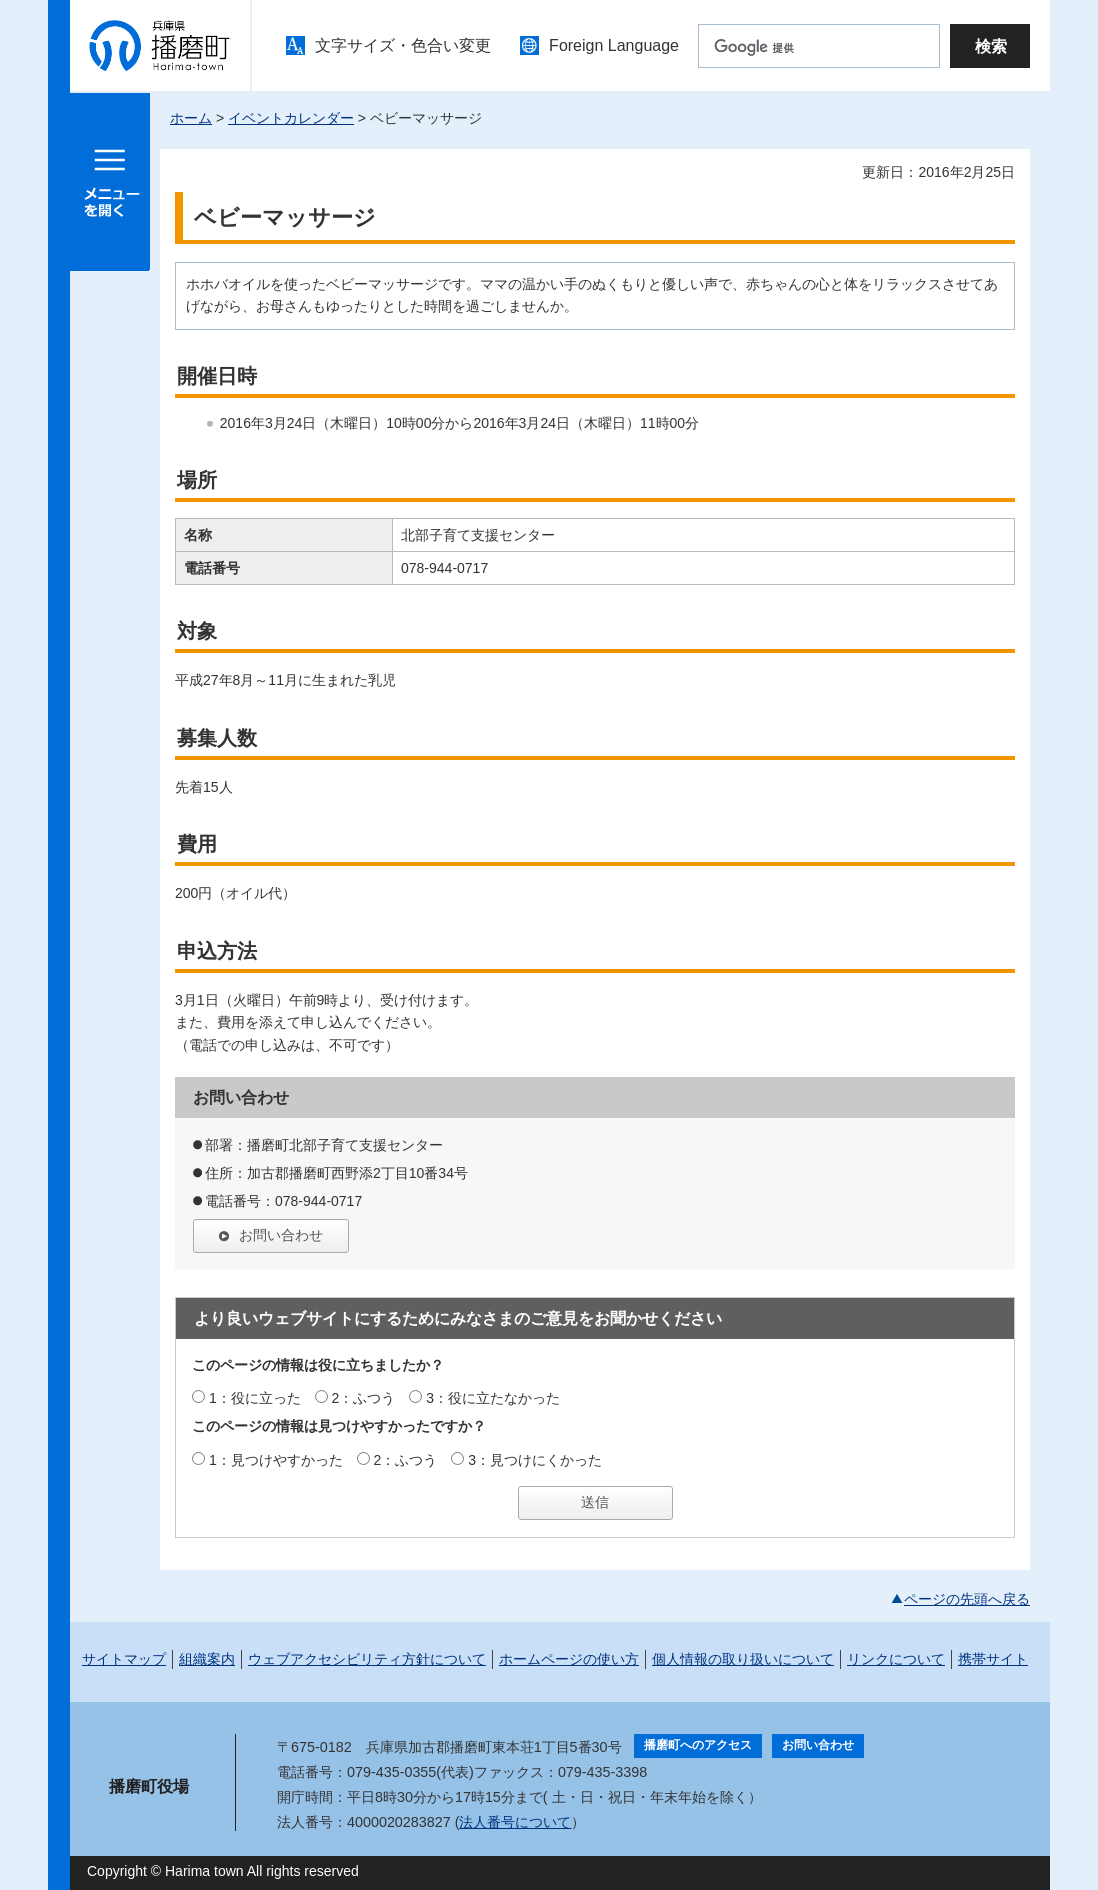  Describe the element at coordinates (255, 1398) in the screenshot. I see `1：役に立った` at that location.